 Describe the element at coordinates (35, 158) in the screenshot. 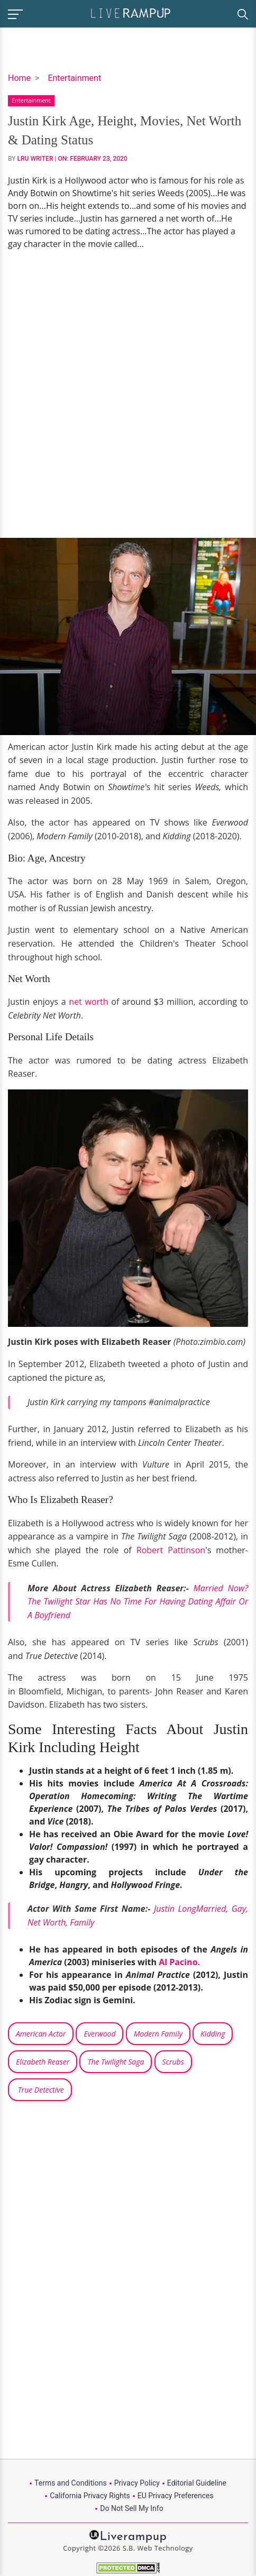

I see `LRU Writer` at that location.